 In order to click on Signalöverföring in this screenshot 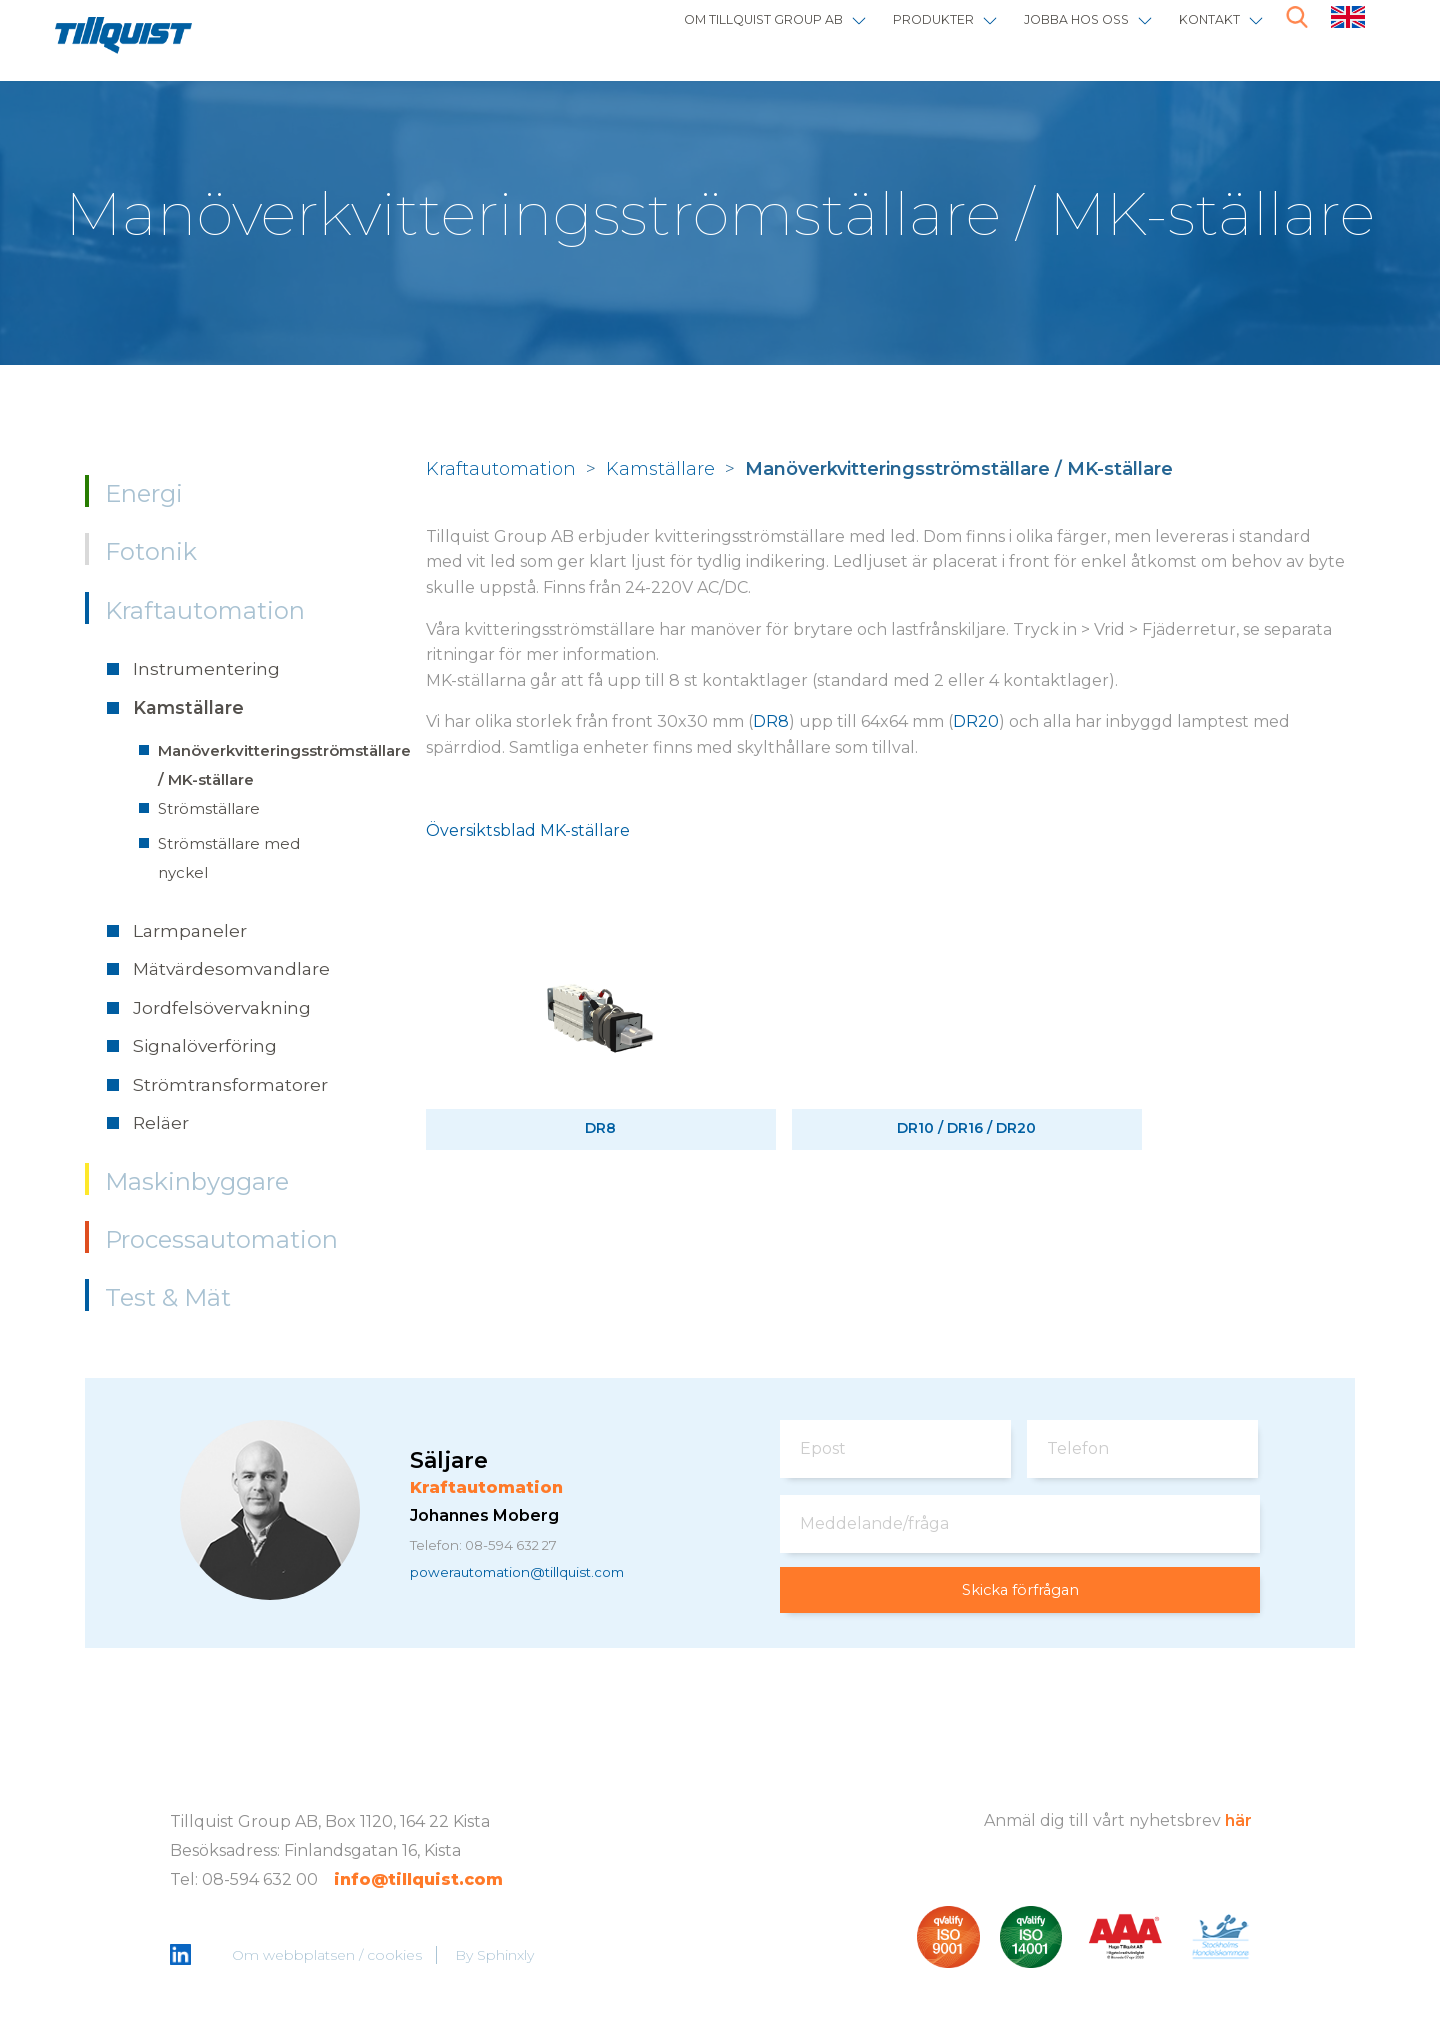, I will do `click(205, 1045)`.